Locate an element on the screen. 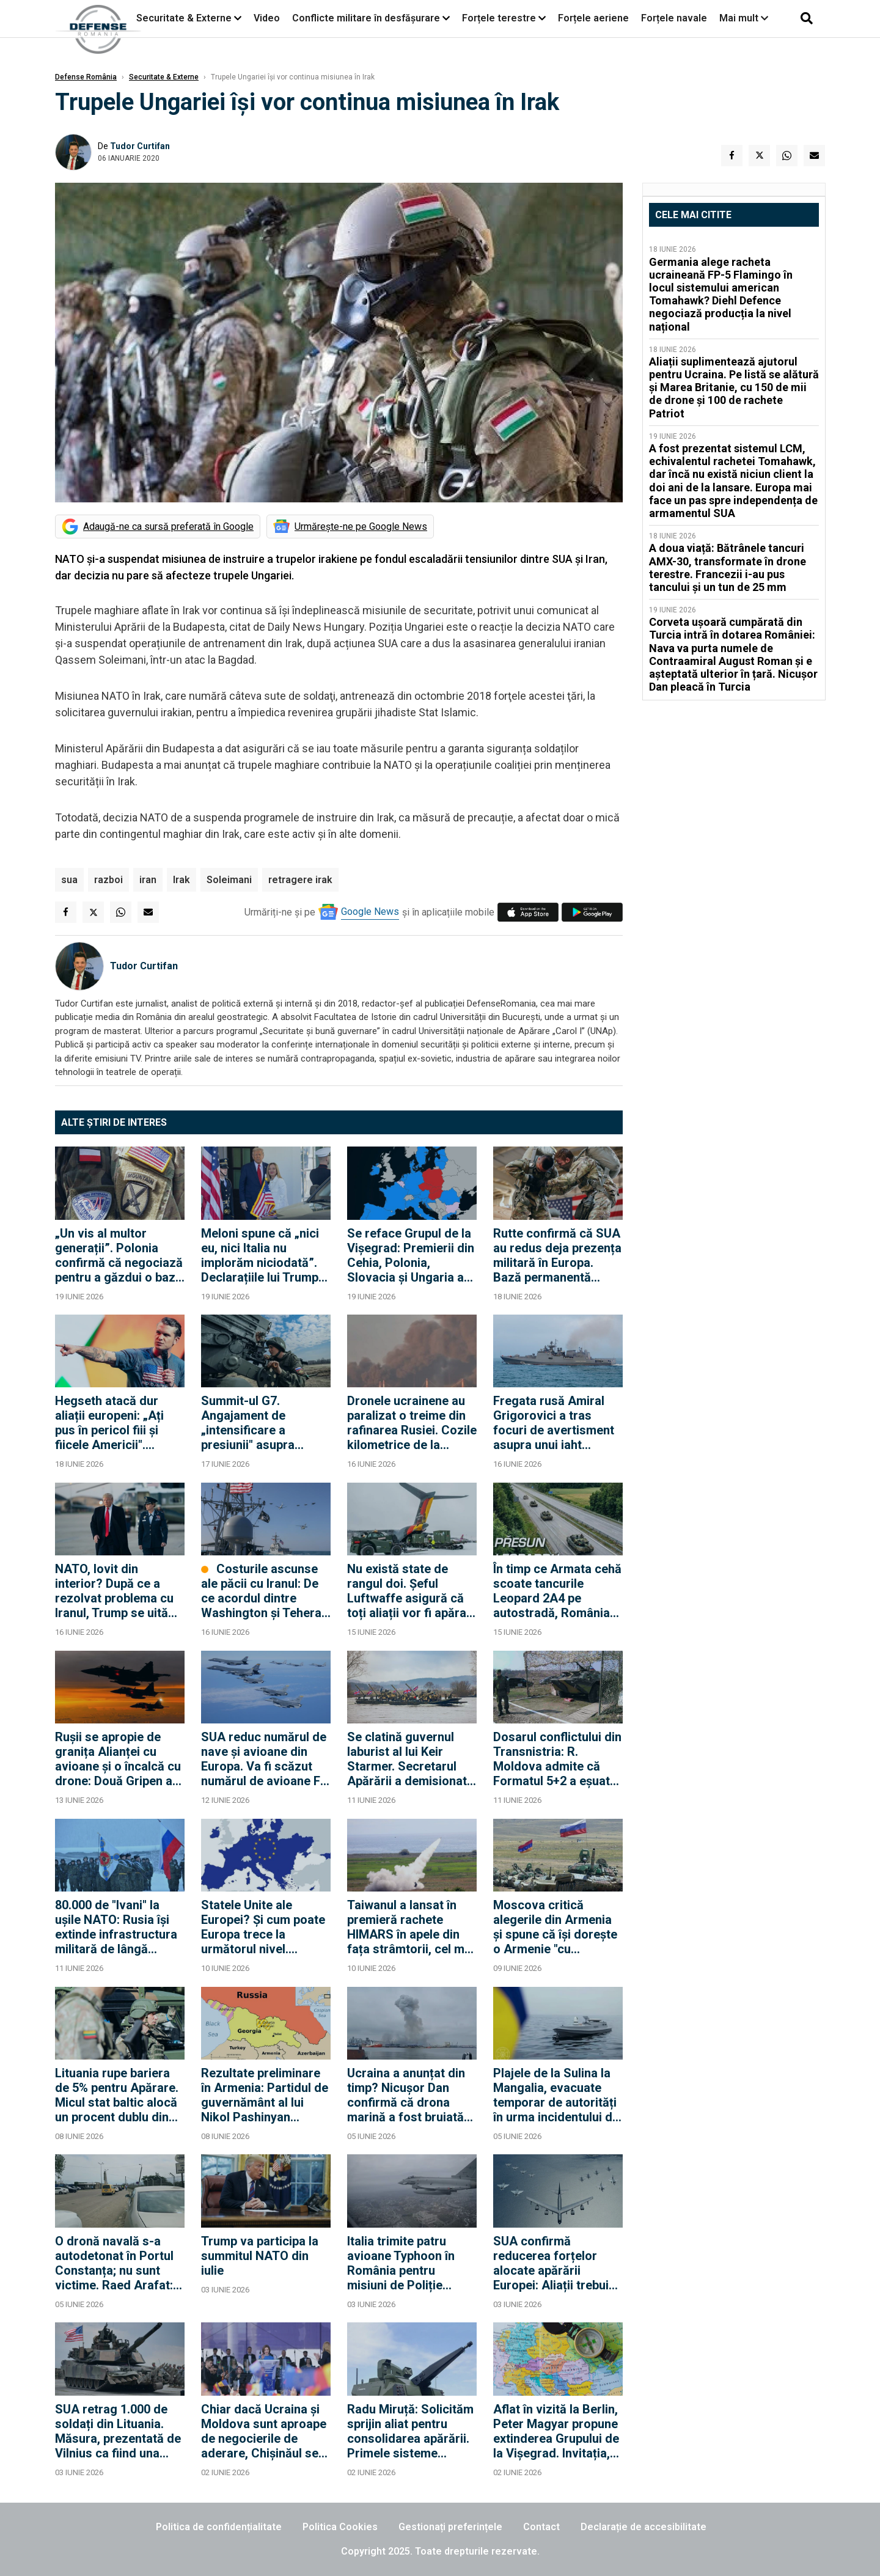  Conflicte militare în desfășurare is located at coordinates (366, 18).